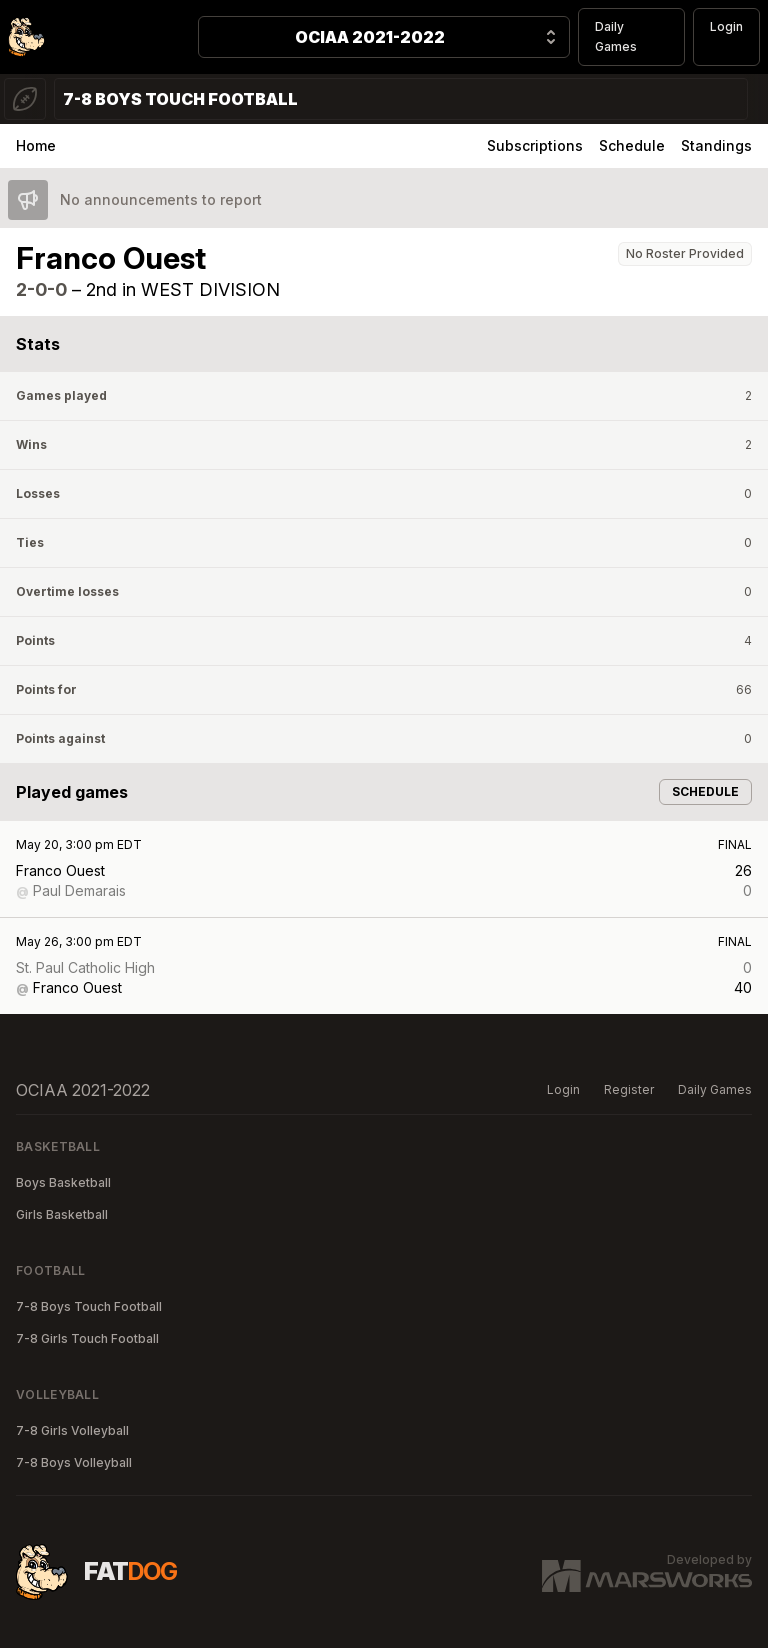 The image size is (768, 1648). I want to click on Subscriptions, so click(535, 145).